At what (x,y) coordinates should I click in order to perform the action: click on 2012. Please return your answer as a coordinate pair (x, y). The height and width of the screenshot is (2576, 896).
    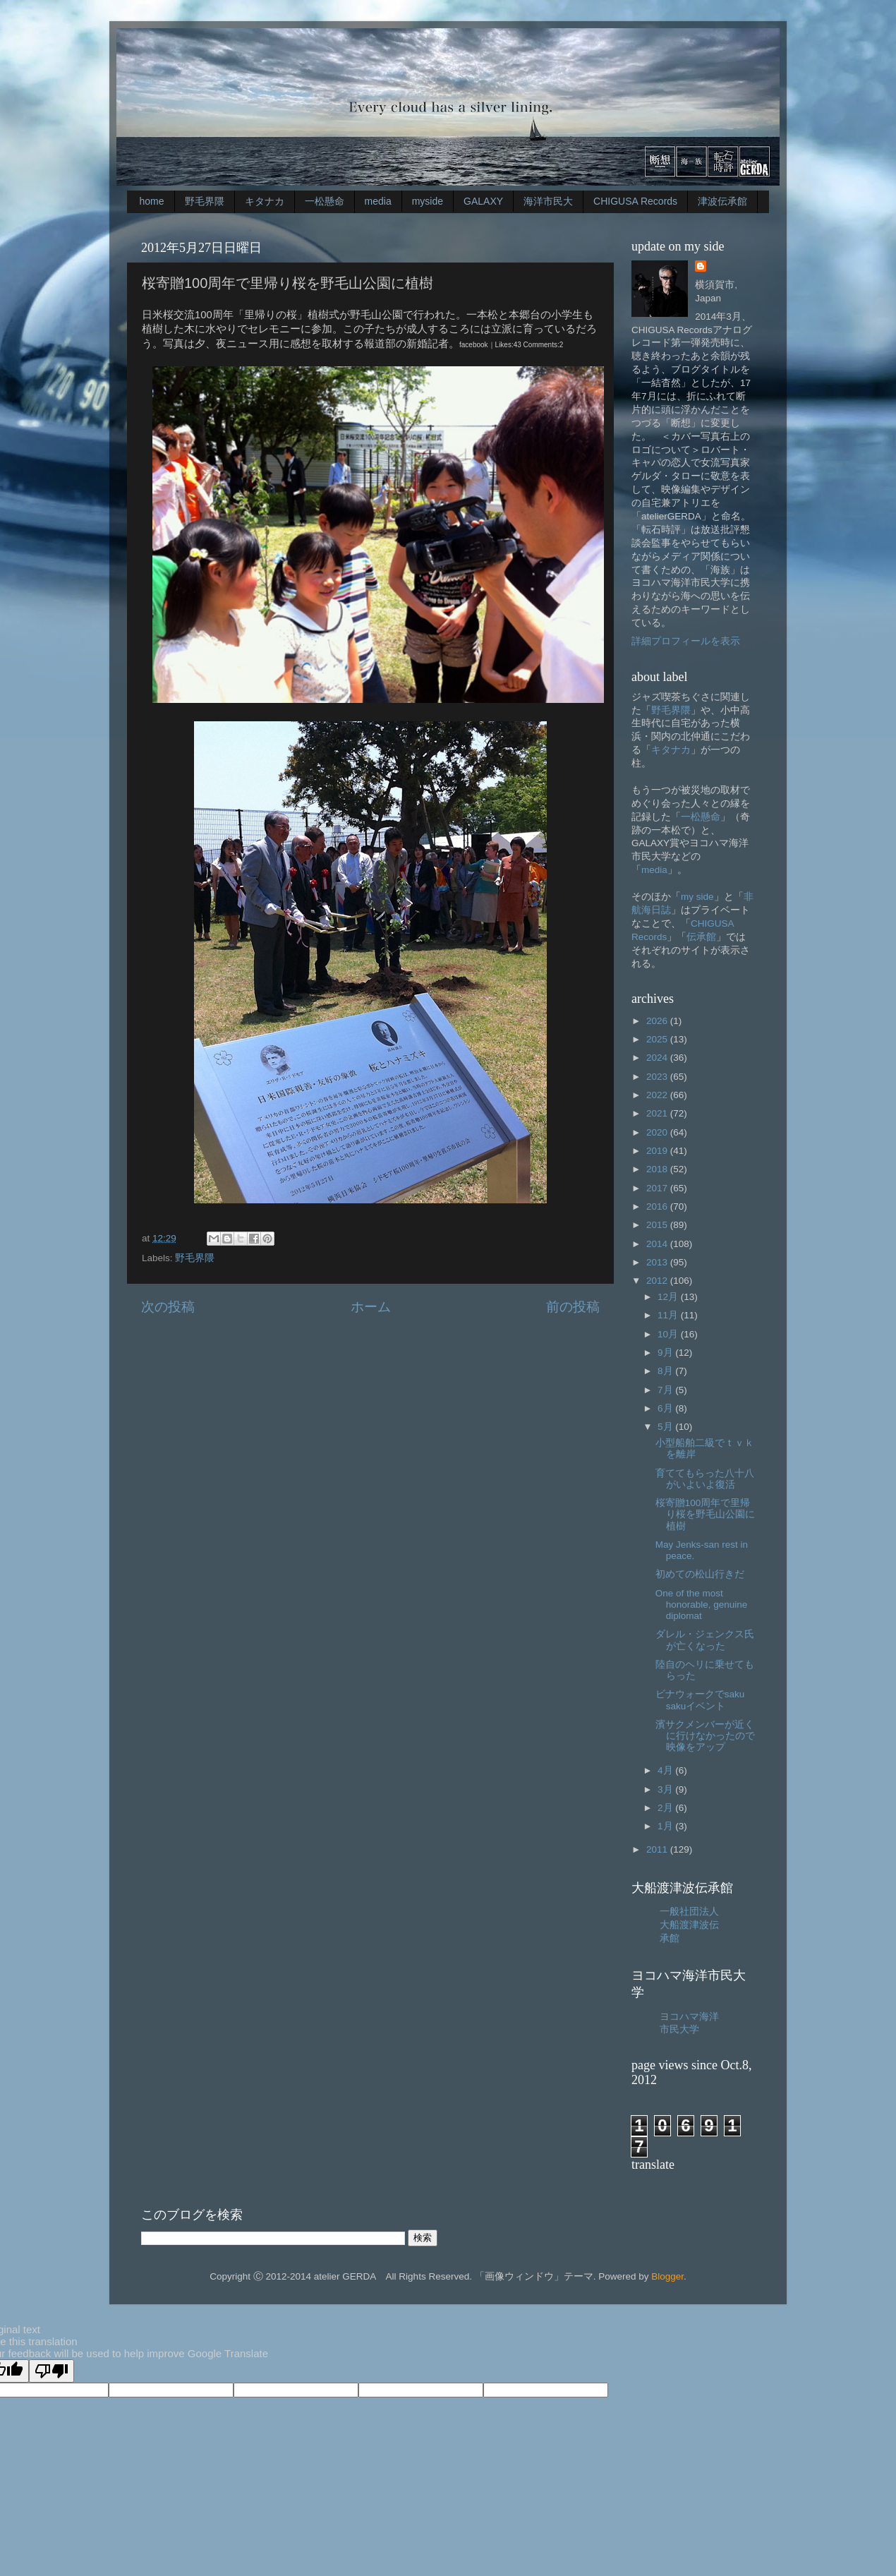
    Looking at the image, I should click on (658, 1280).